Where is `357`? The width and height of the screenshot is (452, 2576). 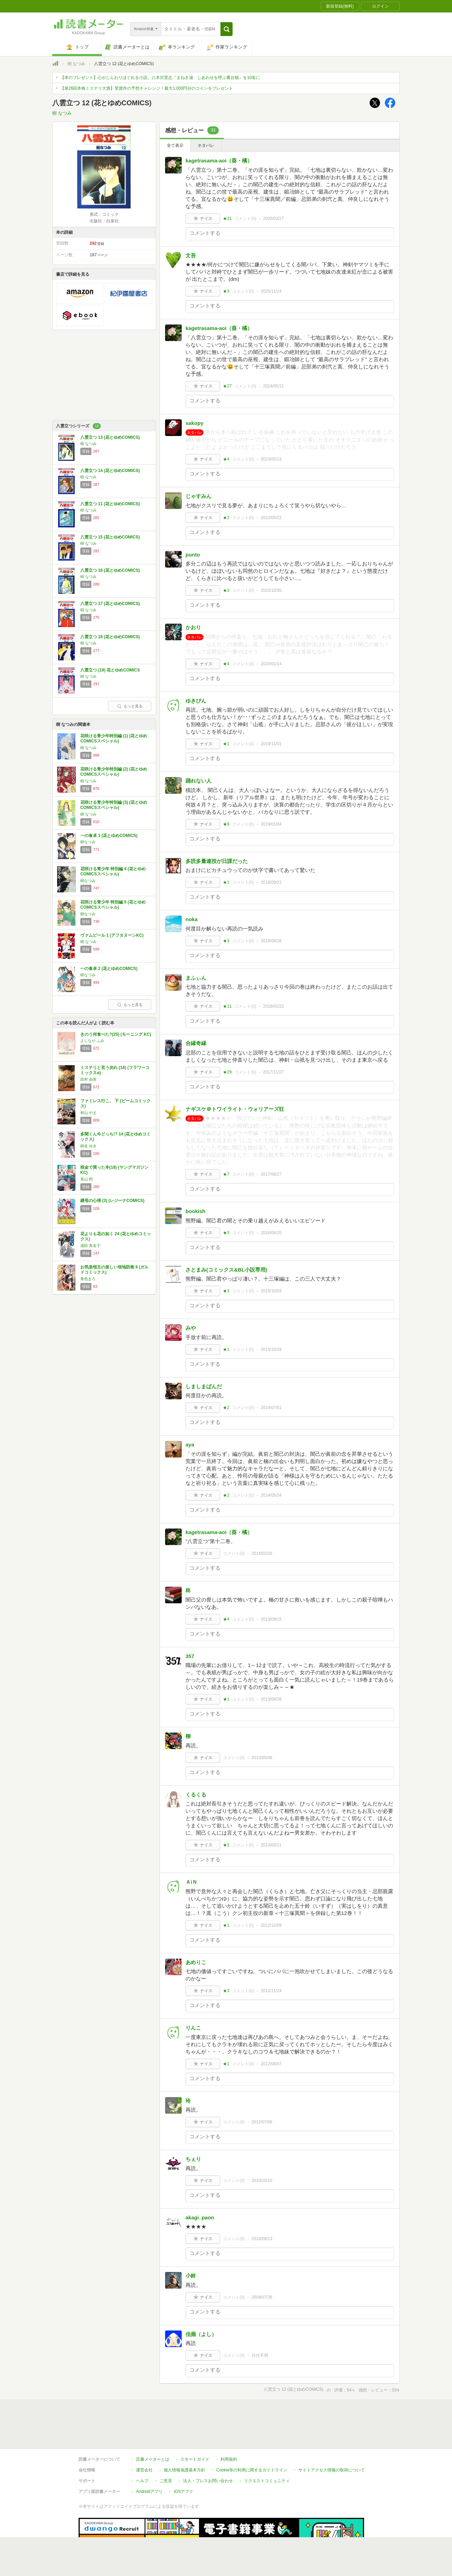
357 is located at coordinates (190, 1656).